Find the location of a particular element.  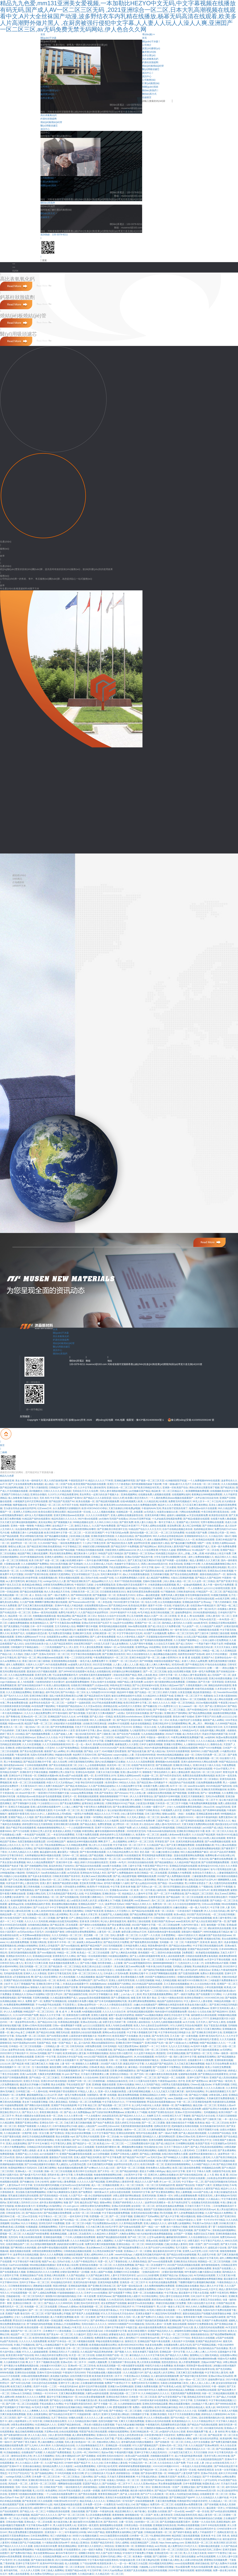

尤物yw193在线 is located at coordinates (72, 2029).